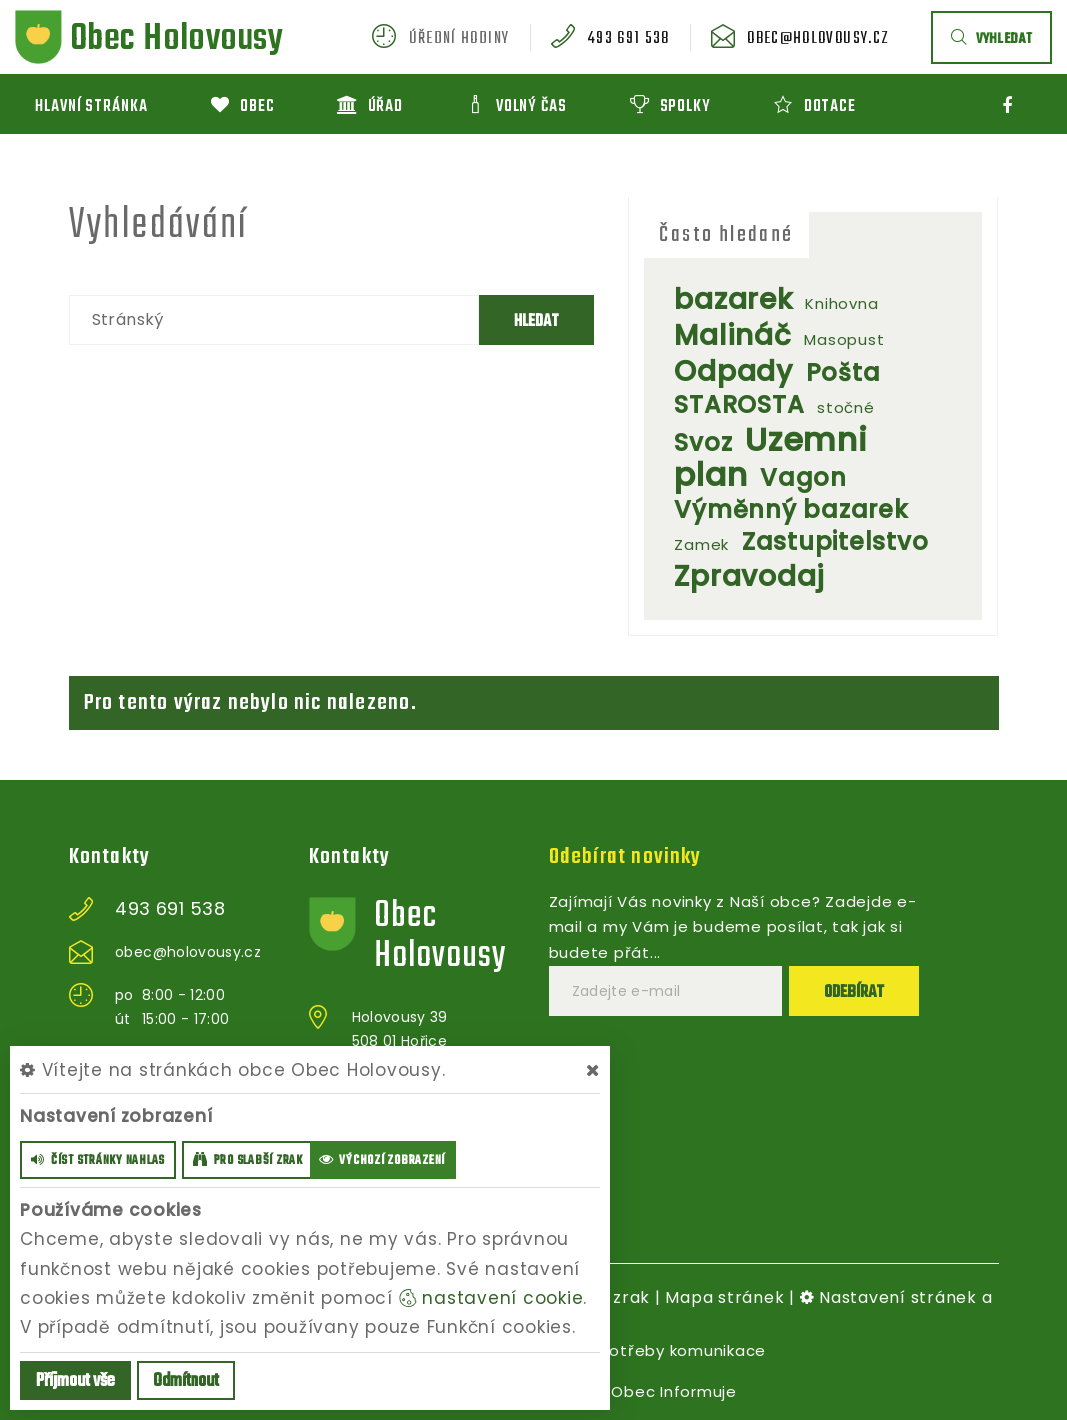 The image size is (1067, 1420). I want to click on Vagon, so click(803, 477).